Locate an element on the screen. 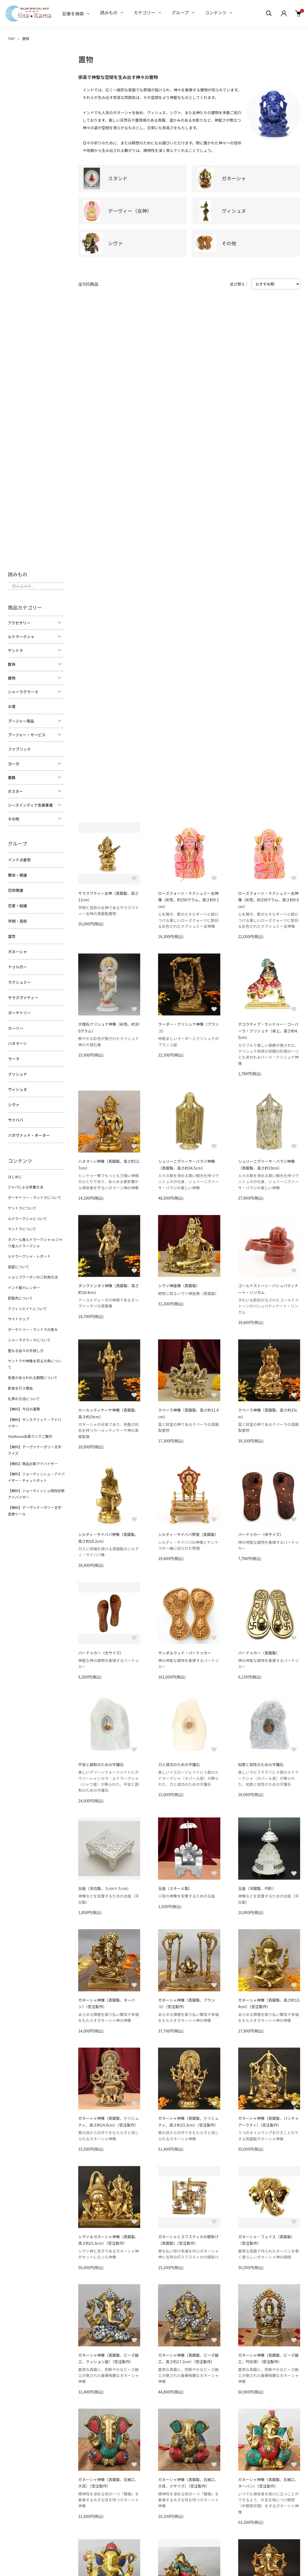 This screenshot has height=2576, width=308. コンテンツ is located at coordinates (216, 12).